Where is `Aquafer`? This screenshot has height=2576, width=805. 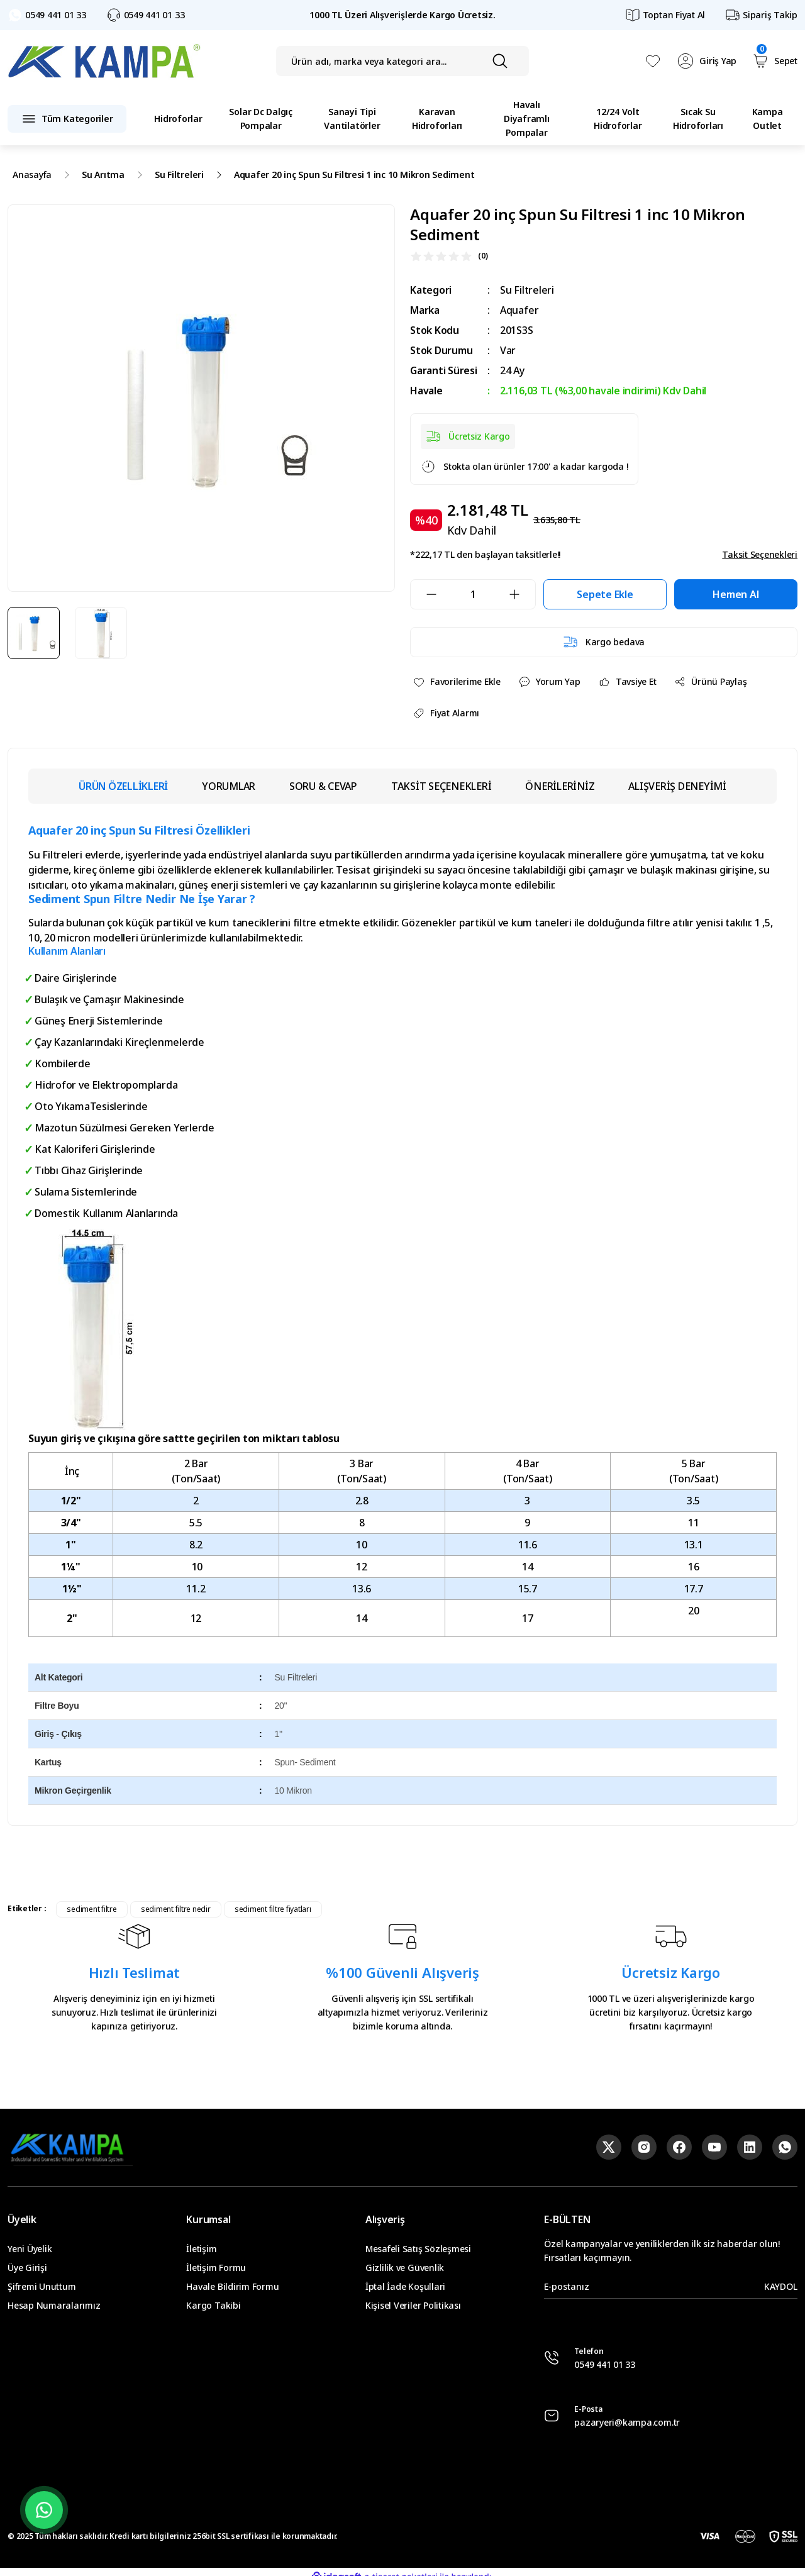
Aquafer is located at coordinates (519, 310).